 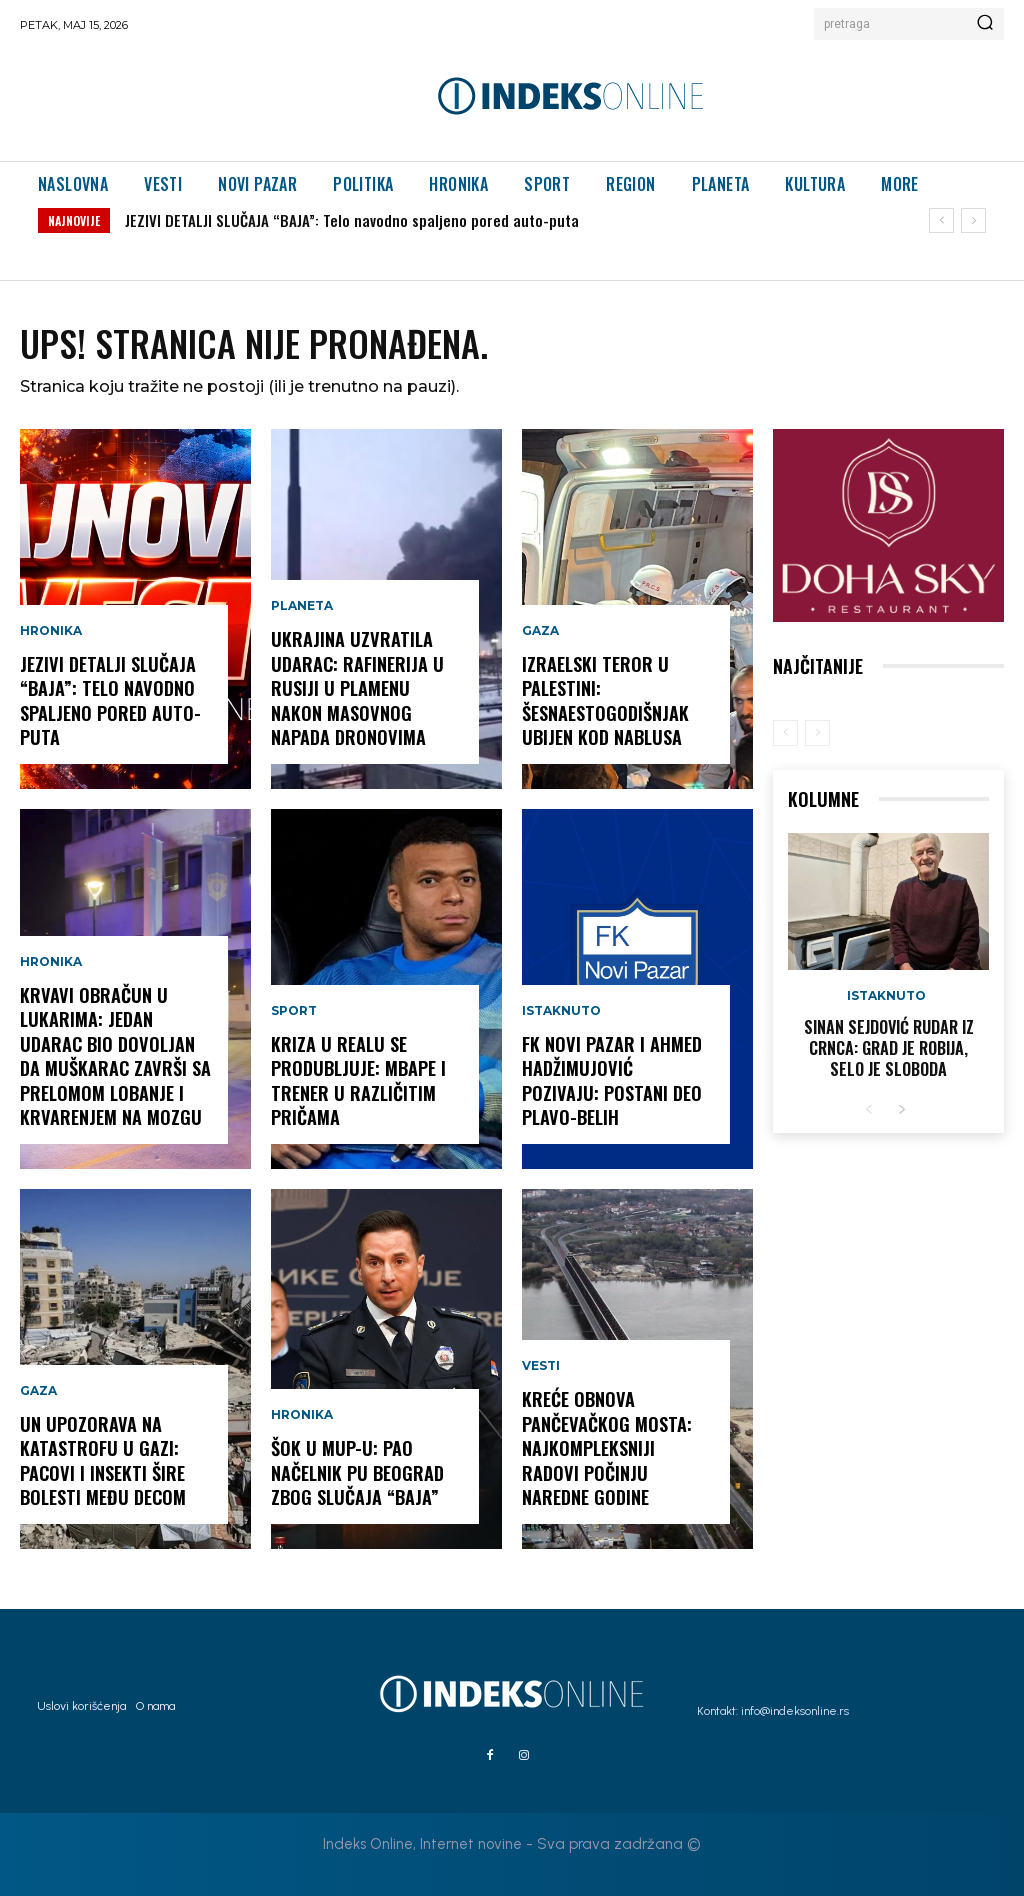 What do you see at coordinates (352, 220) in the screenshot?
I see `JEZIVI DETALJI SLUČAJA “BAJA”: Telo navodno spaljeno pored auto-puta` at bounding box center [352, 220].